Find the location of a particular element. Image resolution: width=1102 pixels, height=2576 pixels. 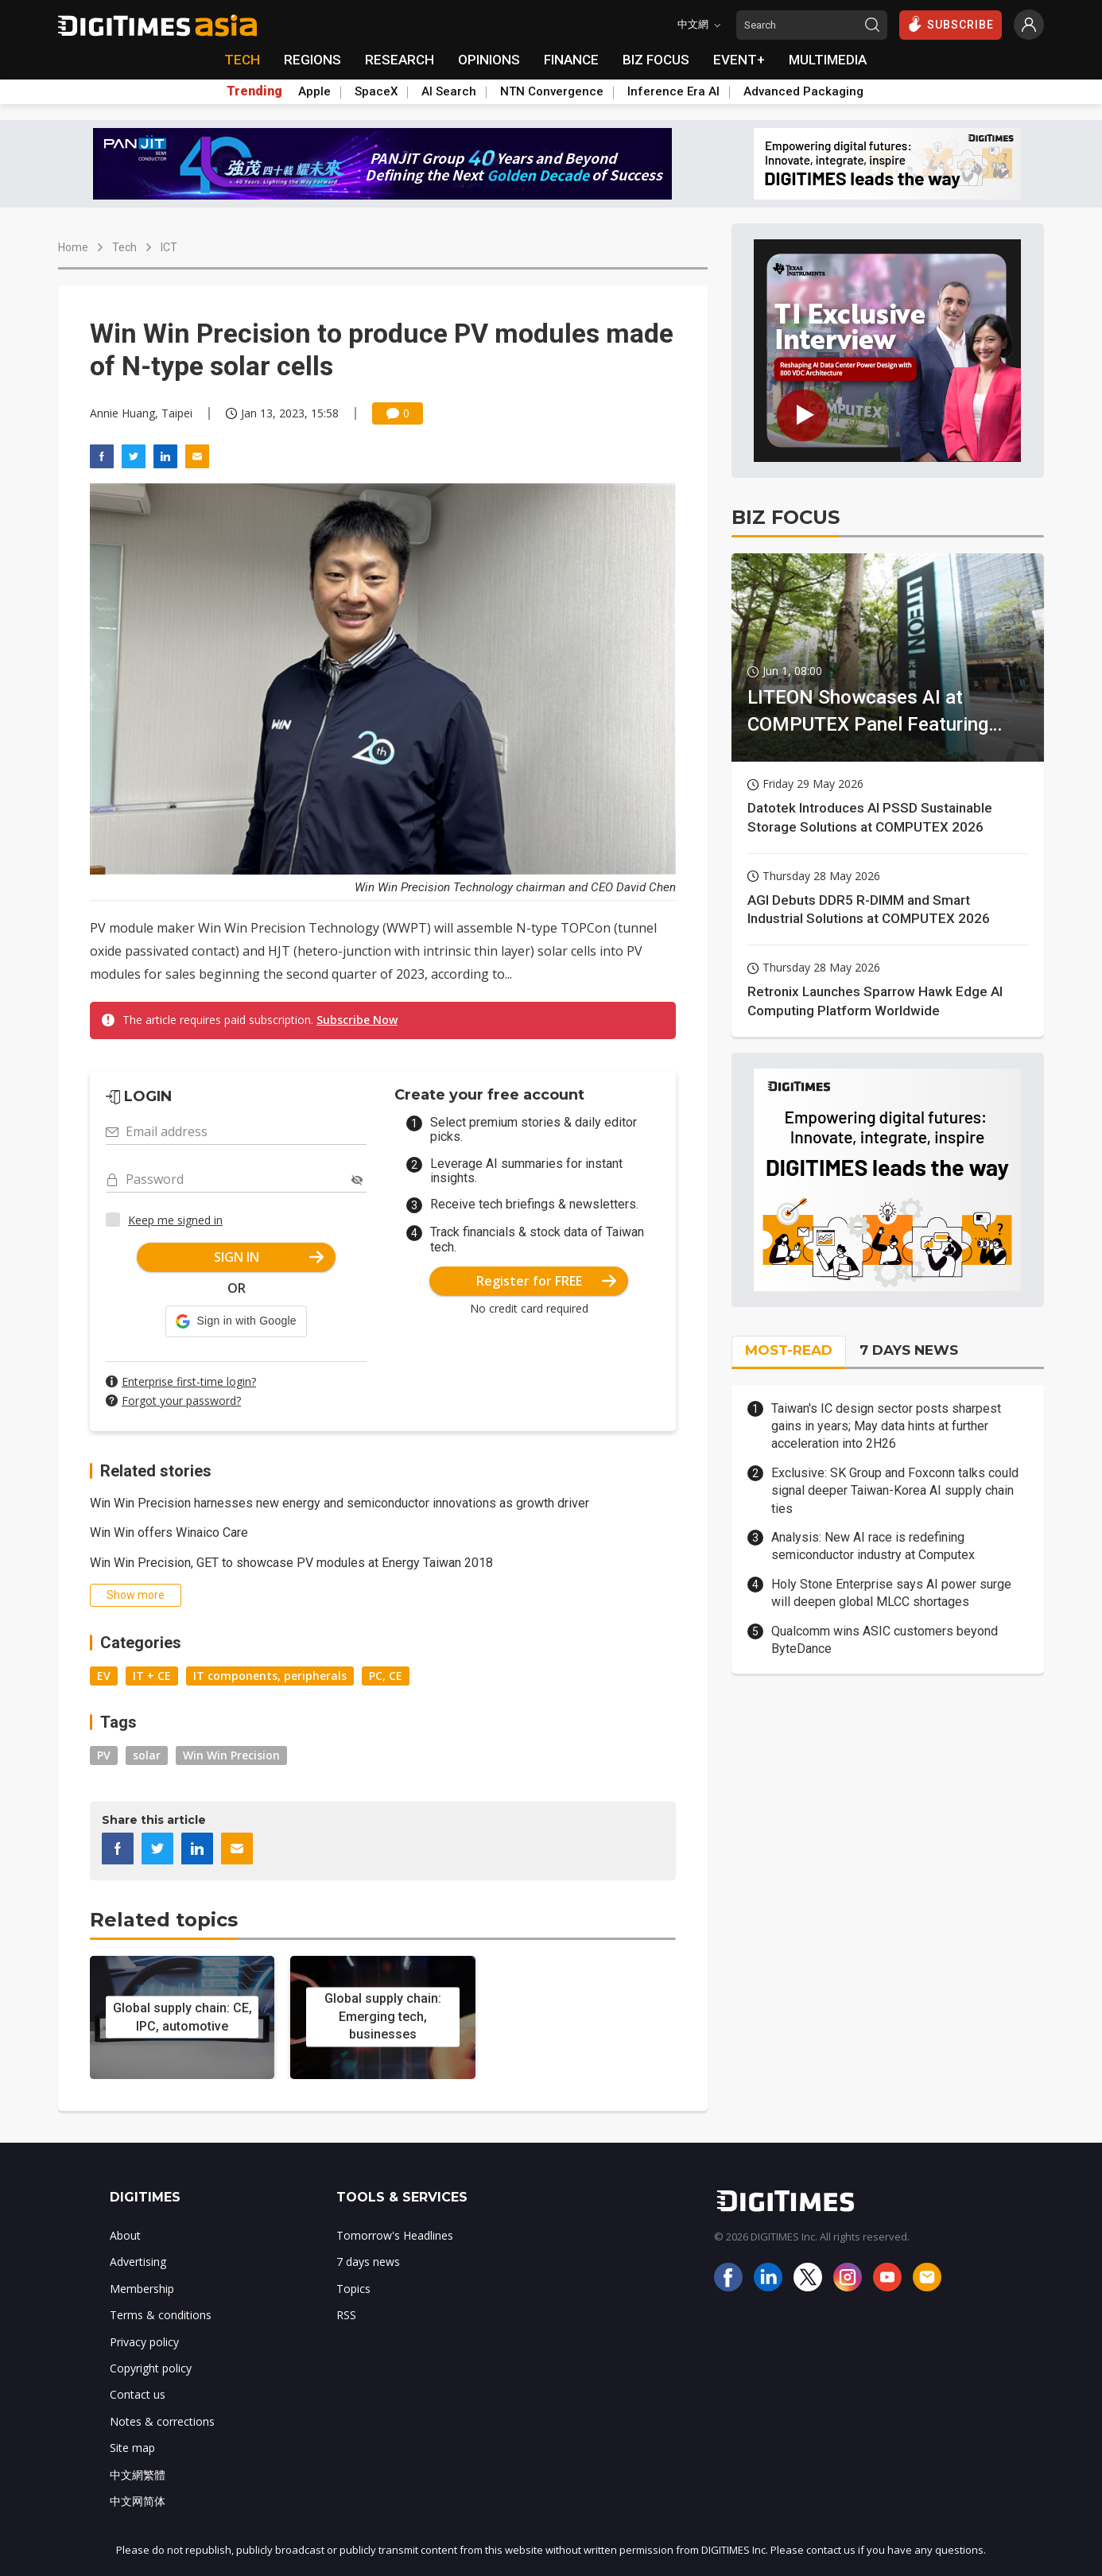

7 DAYS NEWS [tab] is located at coordinates (908, 1350).